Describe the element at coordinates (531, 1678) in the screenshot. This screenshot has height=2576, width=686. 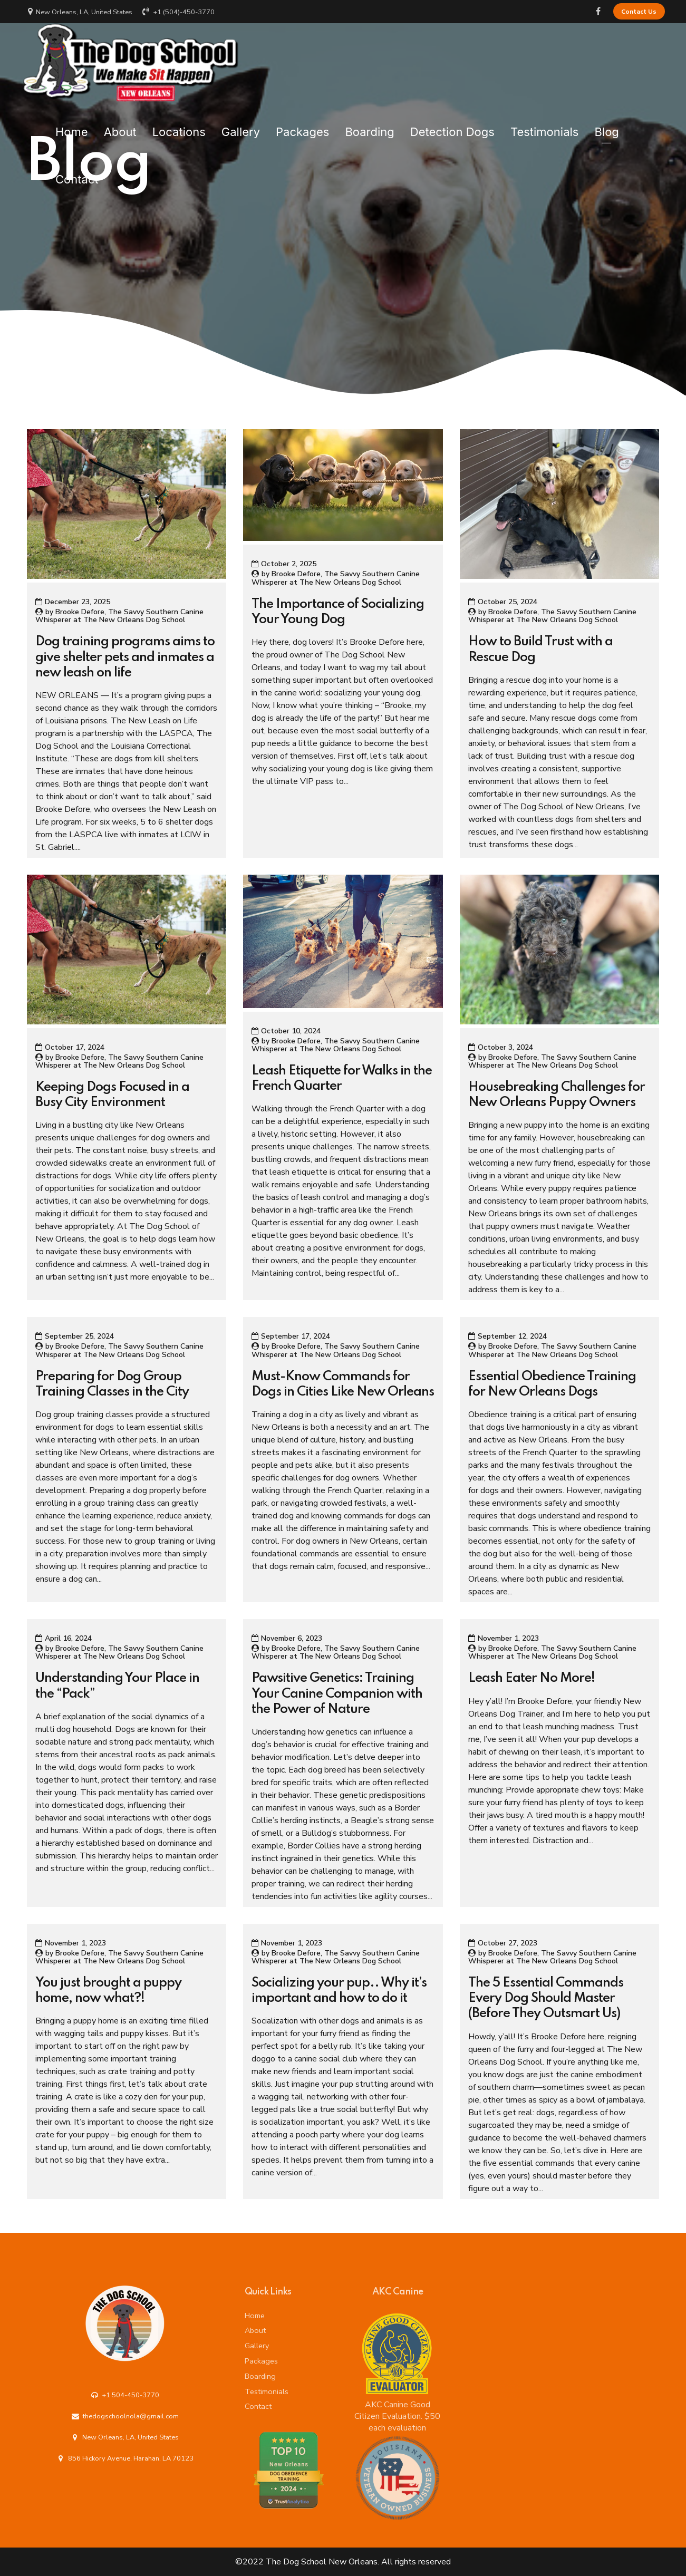
I see `Leash Eater No More!` at that location.